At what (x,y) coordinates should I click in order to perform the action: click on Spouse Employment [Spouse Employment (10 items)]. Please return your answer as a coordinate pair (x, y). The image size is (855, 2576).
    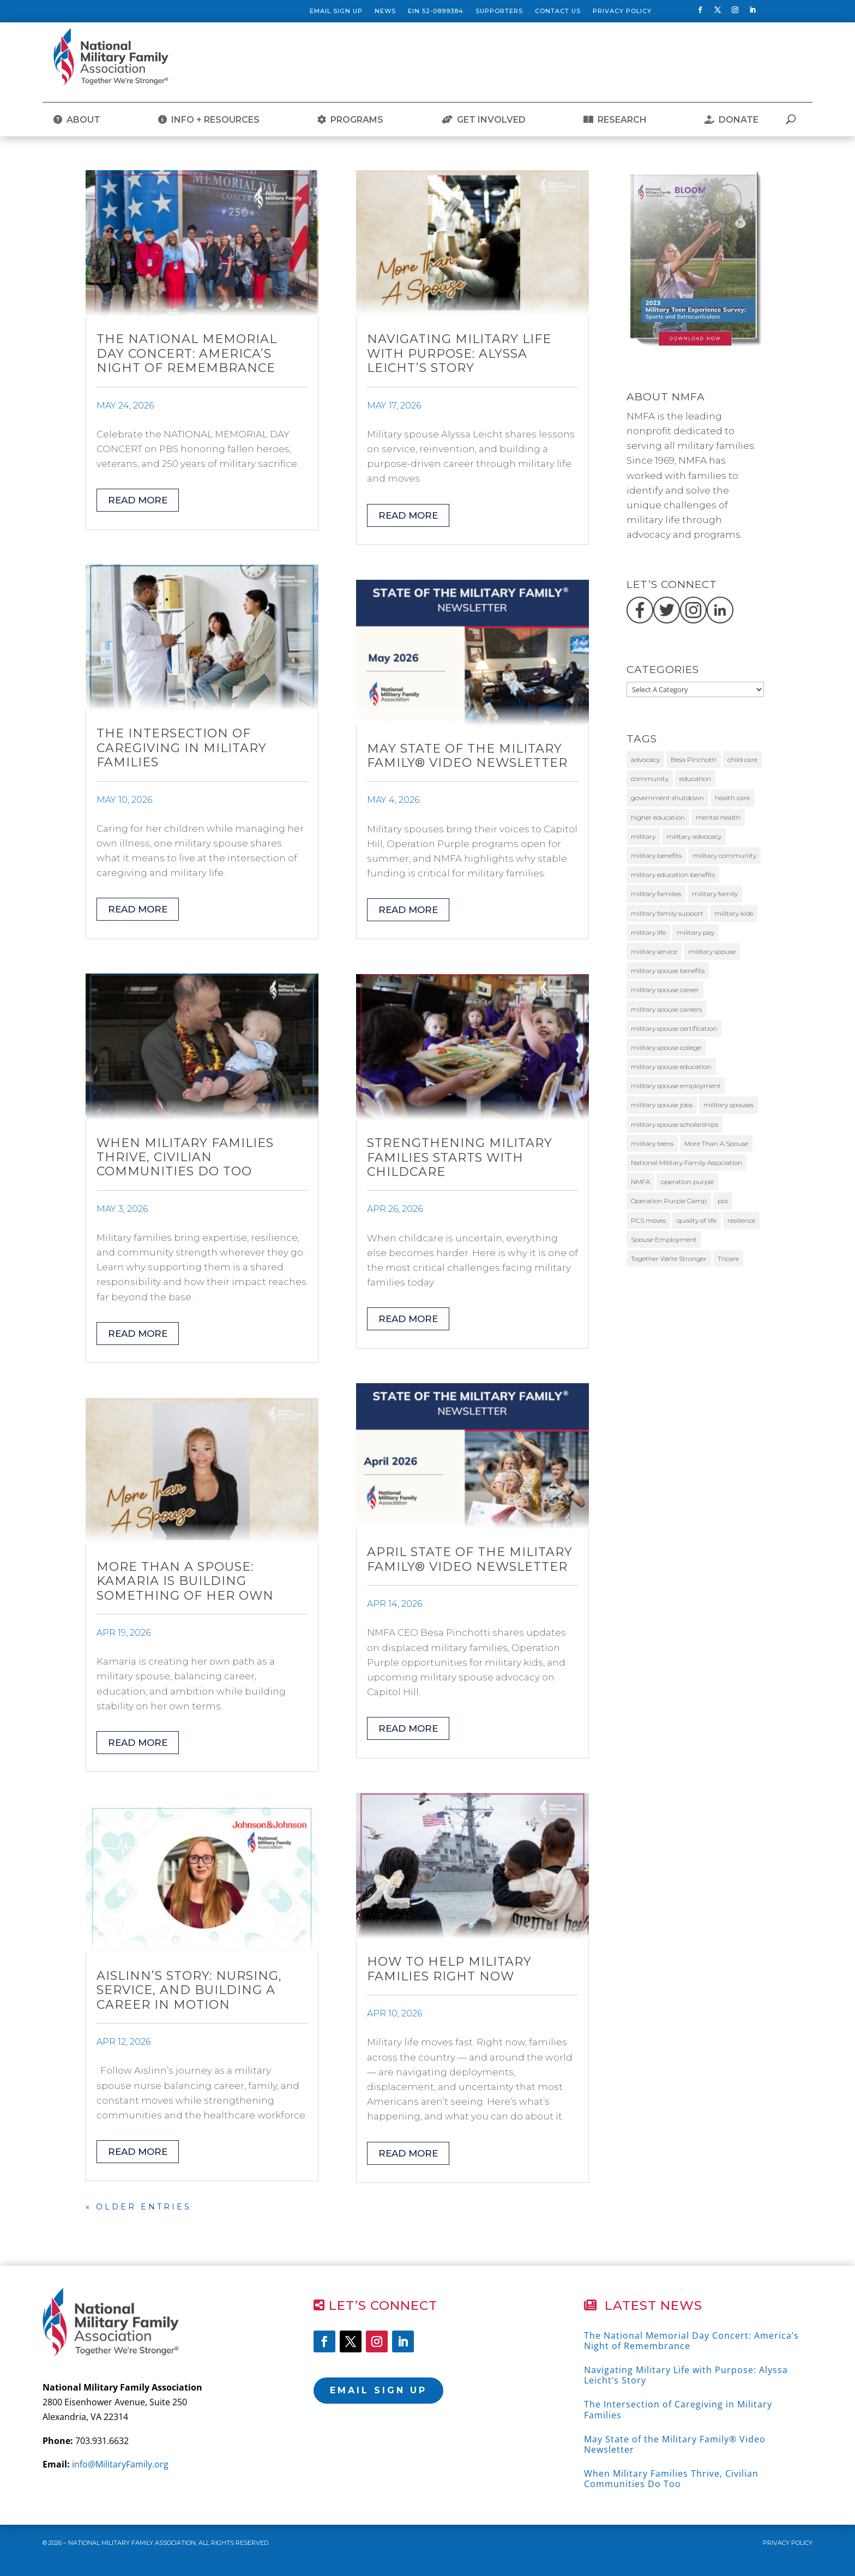
    Looking at the image, I should click on (664, 1239).